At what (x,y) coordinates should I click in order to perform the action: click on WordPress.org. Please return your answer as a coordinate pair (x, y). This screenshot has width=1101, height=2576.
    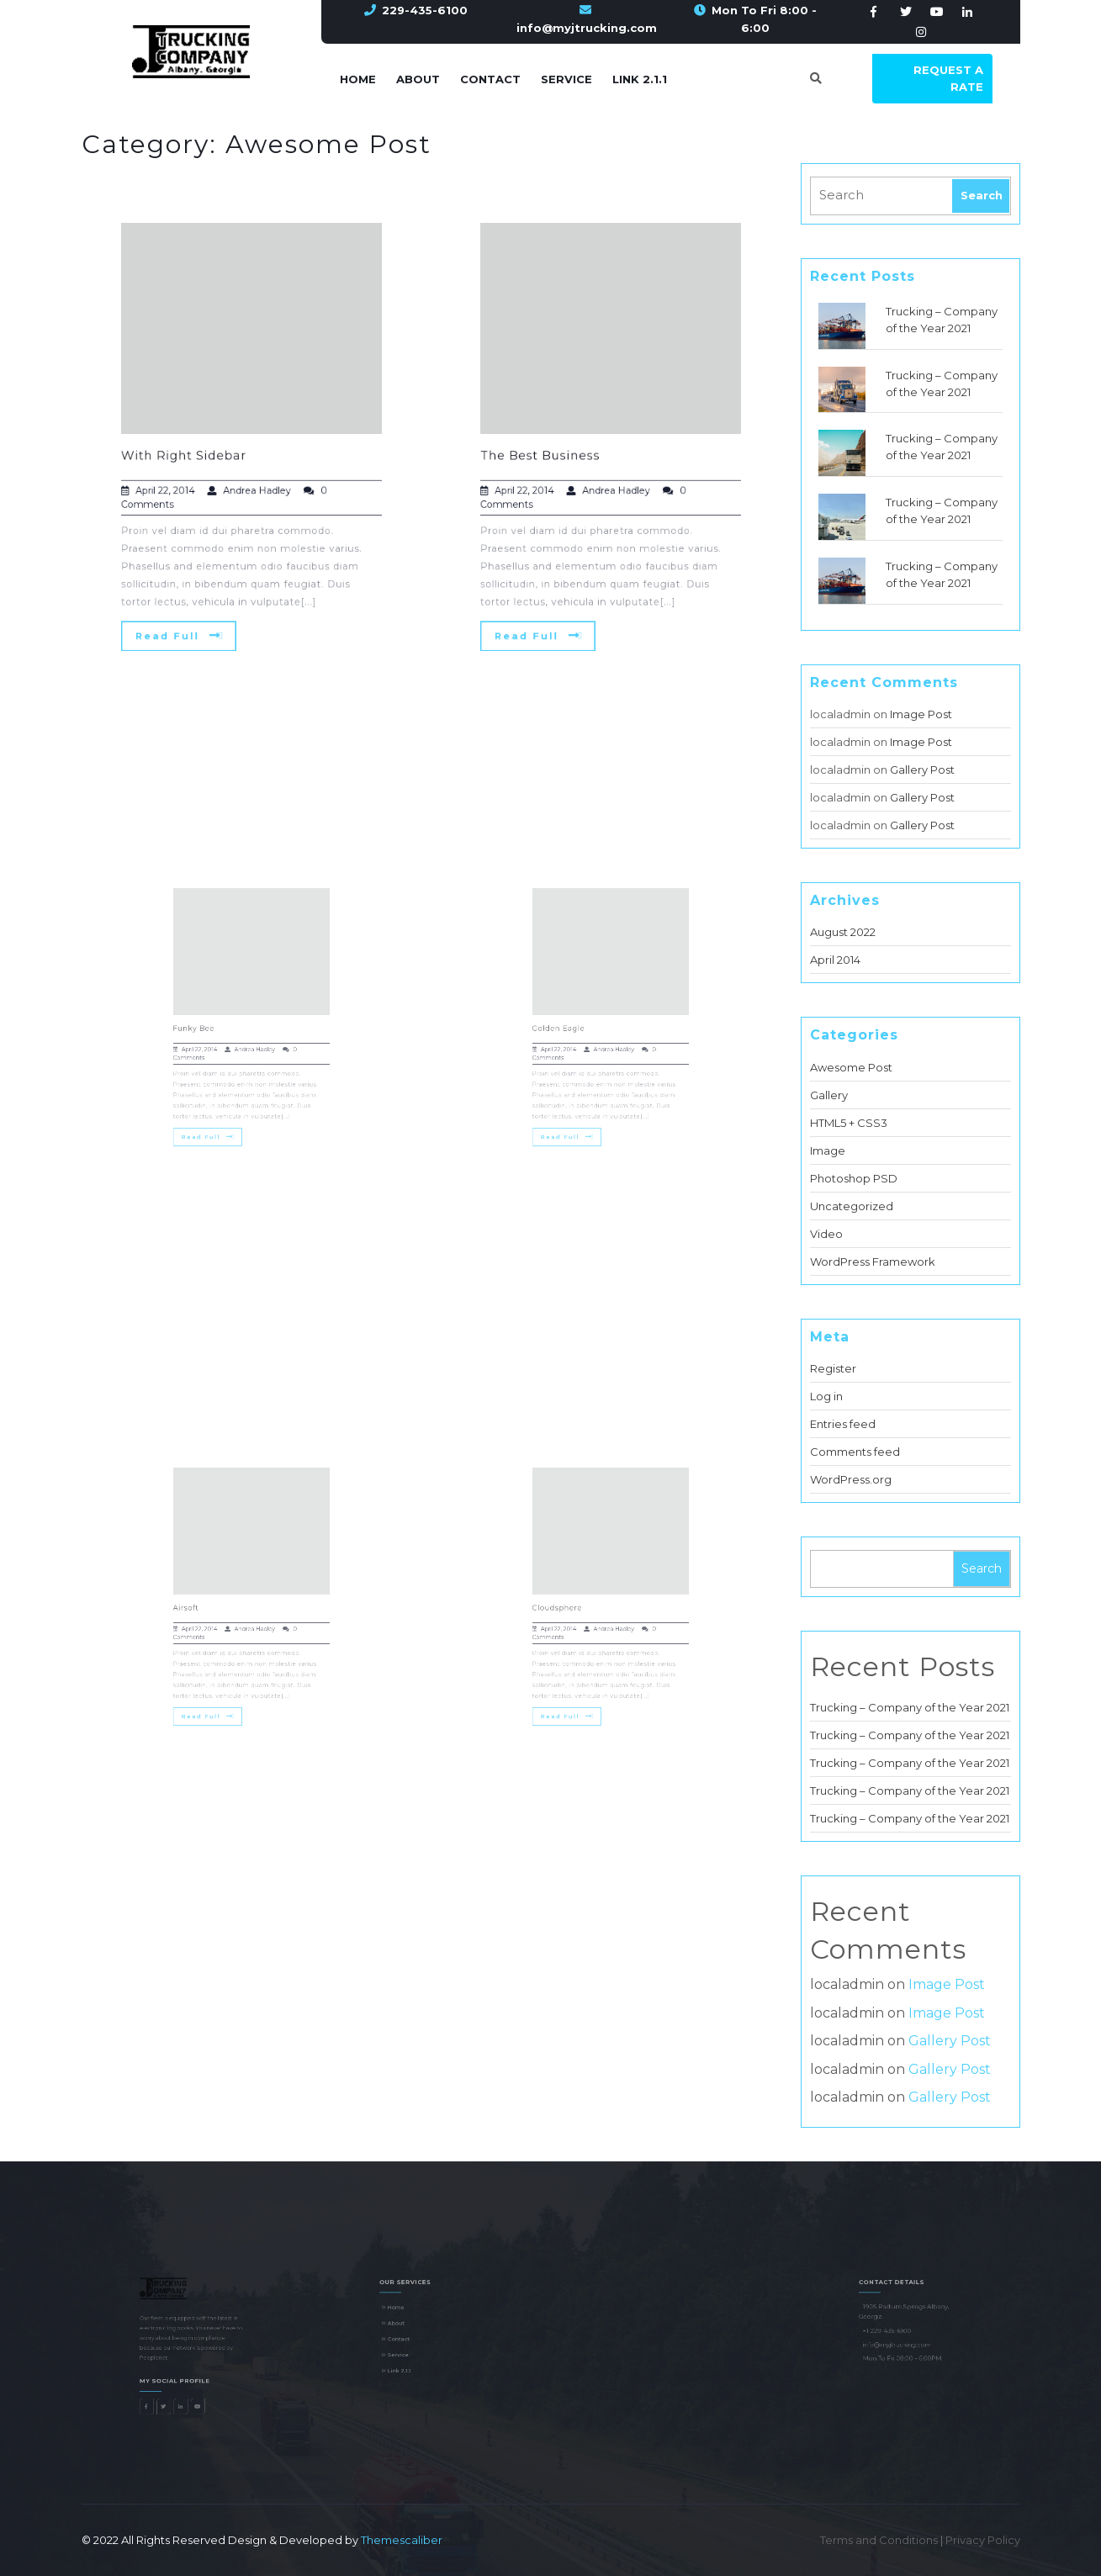
    Looking at the image, I should click on (851, 1479).